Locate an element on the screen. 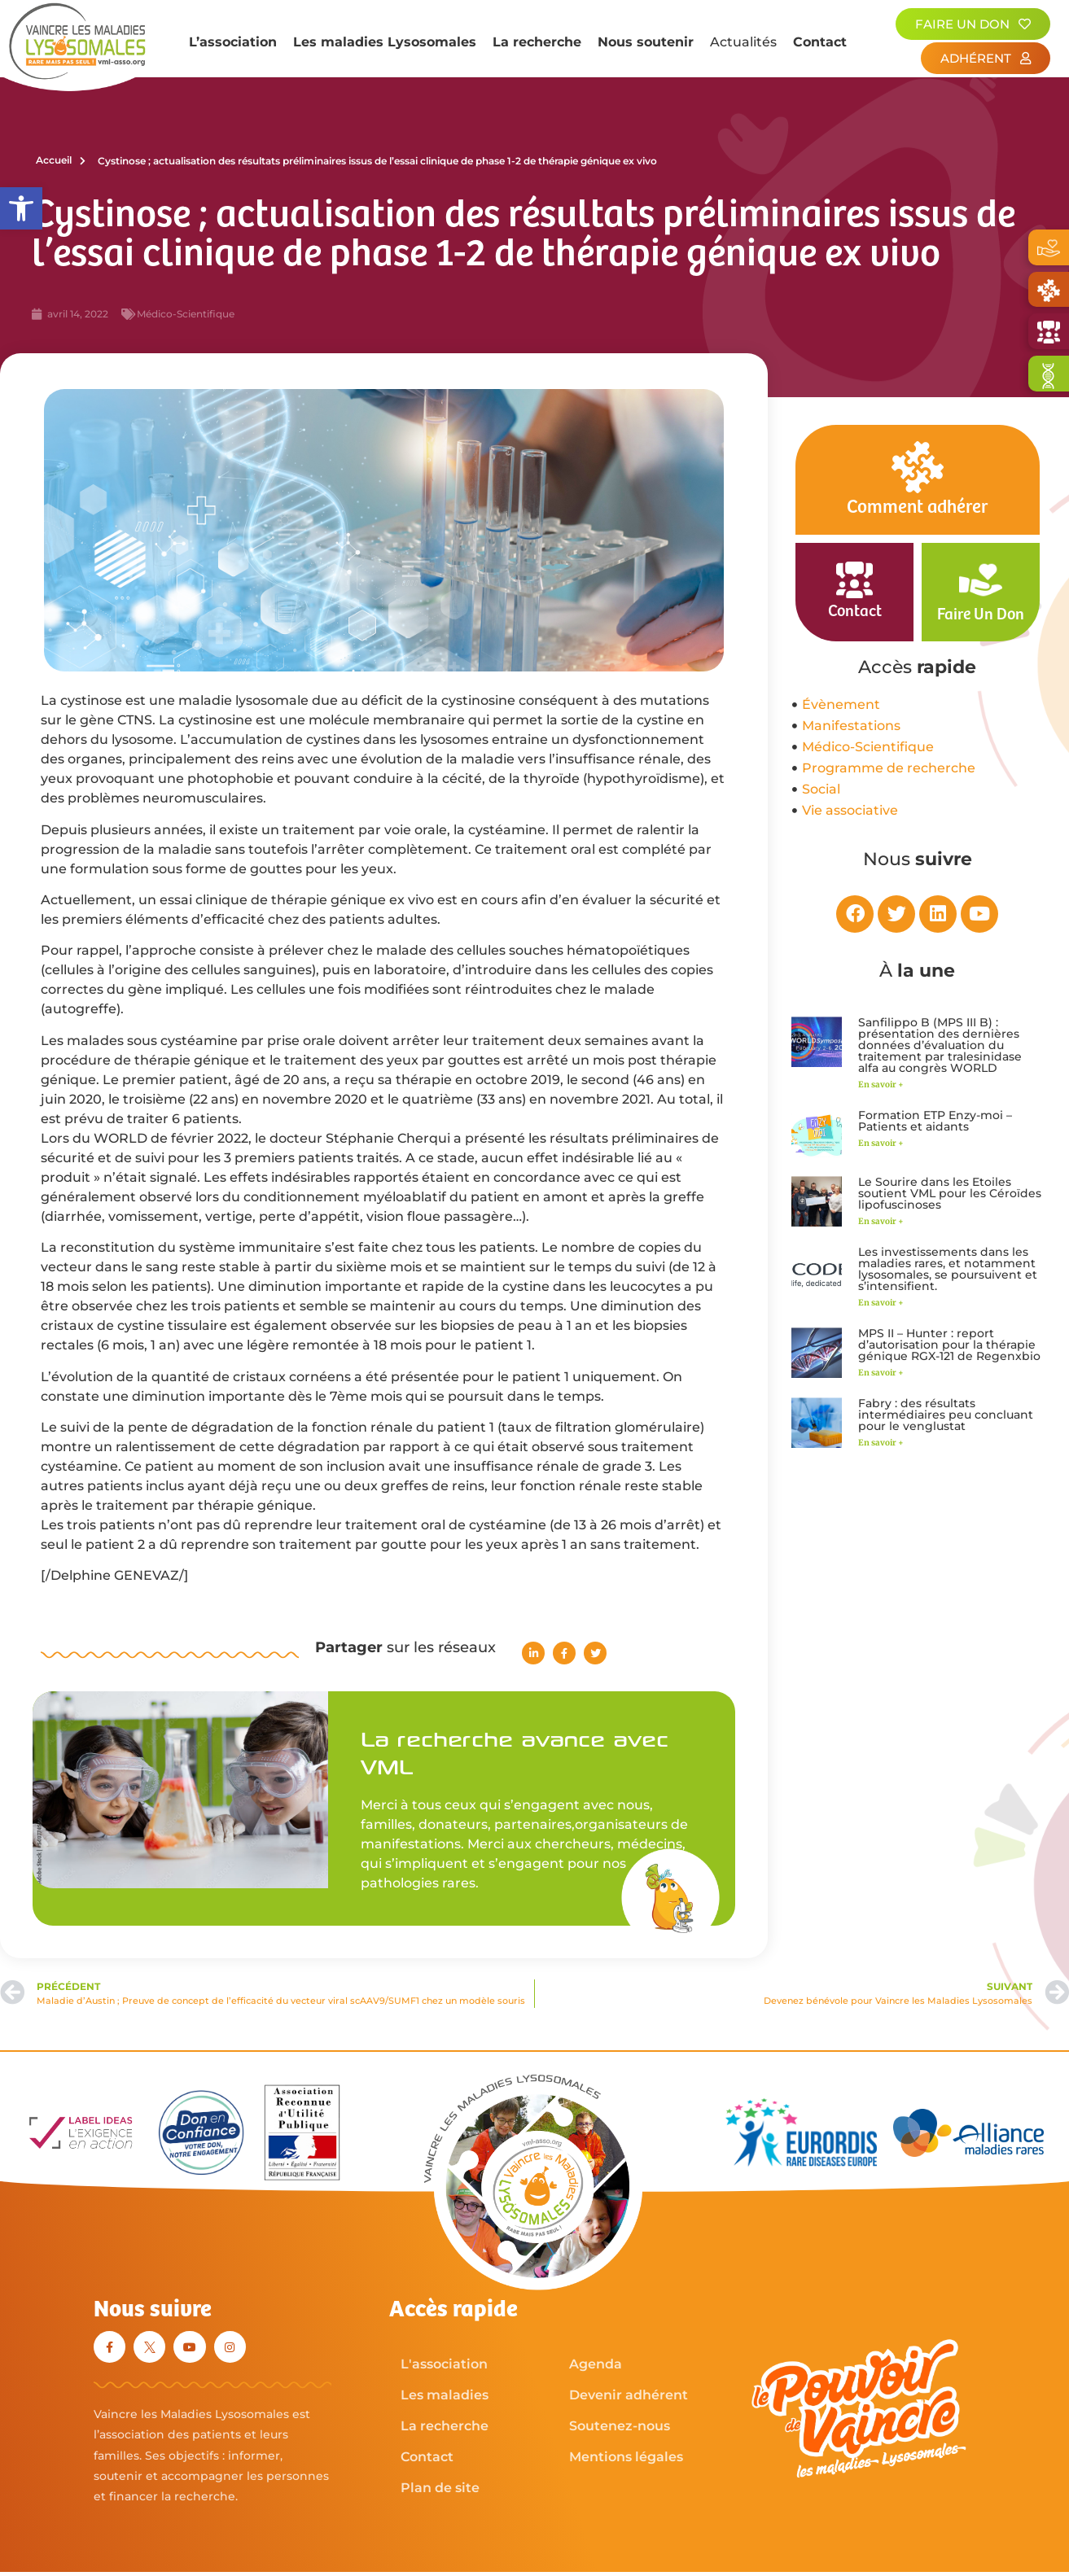  En savoir + [En savoir plus sur Formation ETP Enzy-moi – Patients et aidants] is located at coordinates (881, 1143).